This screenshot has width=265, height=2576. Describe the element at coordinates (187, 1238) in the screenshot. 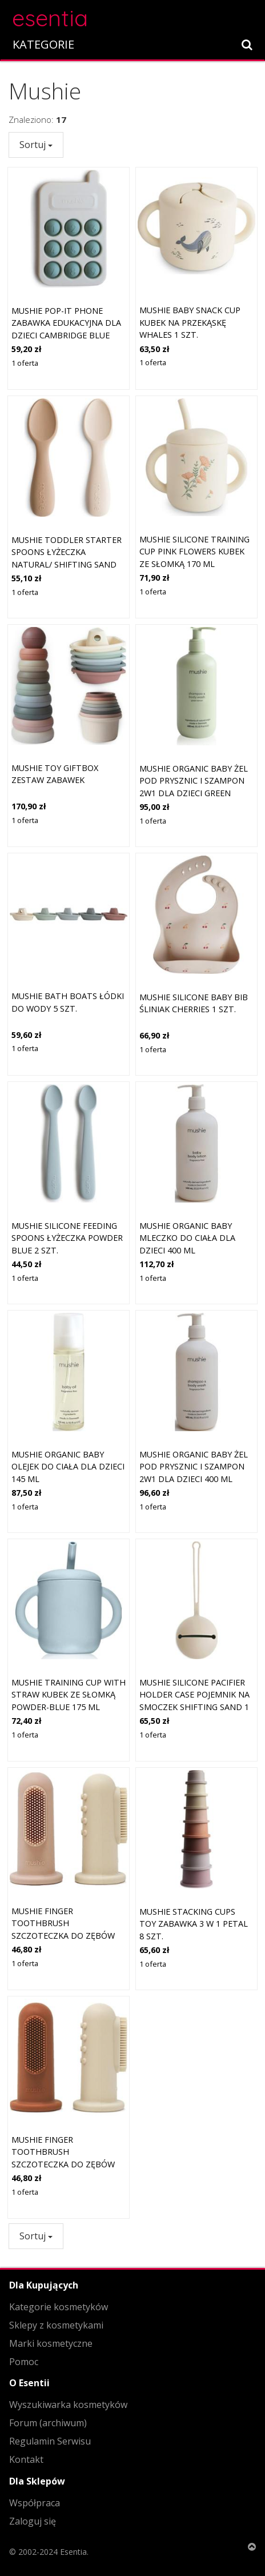

I see `Mushie Organic Baby mleczko do ciała dla dzieci 400 ml` at that location.